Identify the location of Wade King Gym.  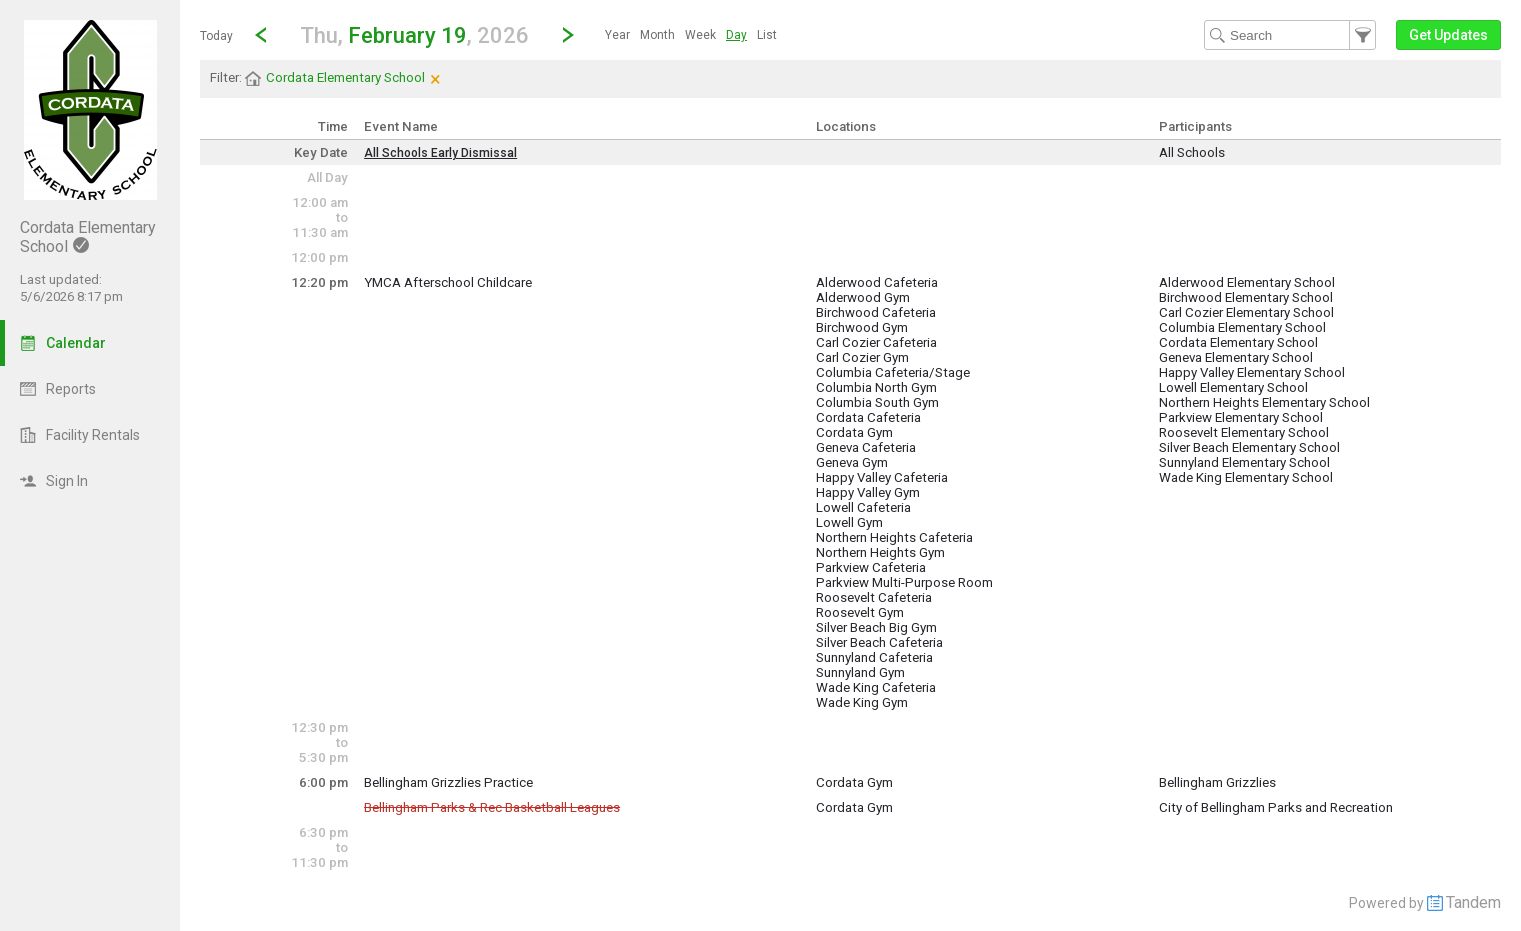
(862, 702).